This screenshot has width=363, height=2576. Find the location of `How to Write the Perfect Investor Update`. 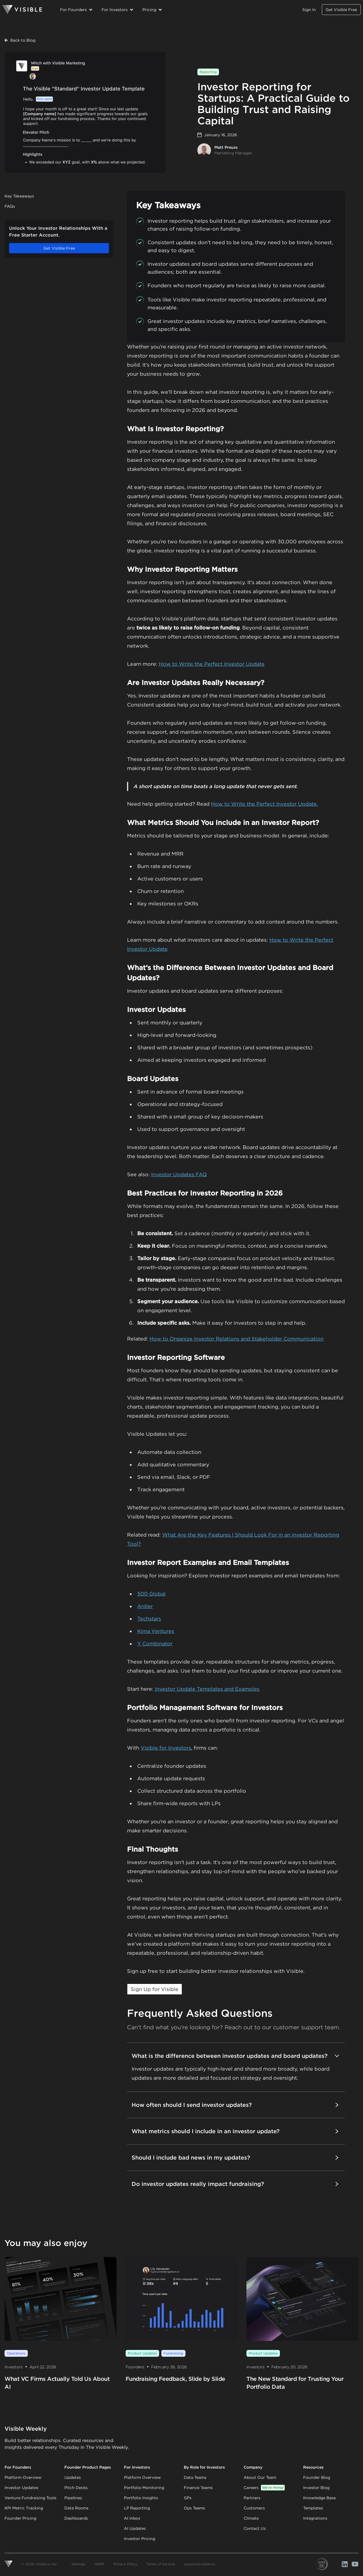

How to Write the Perfect Investor Update is located at coordinates (212, 664).